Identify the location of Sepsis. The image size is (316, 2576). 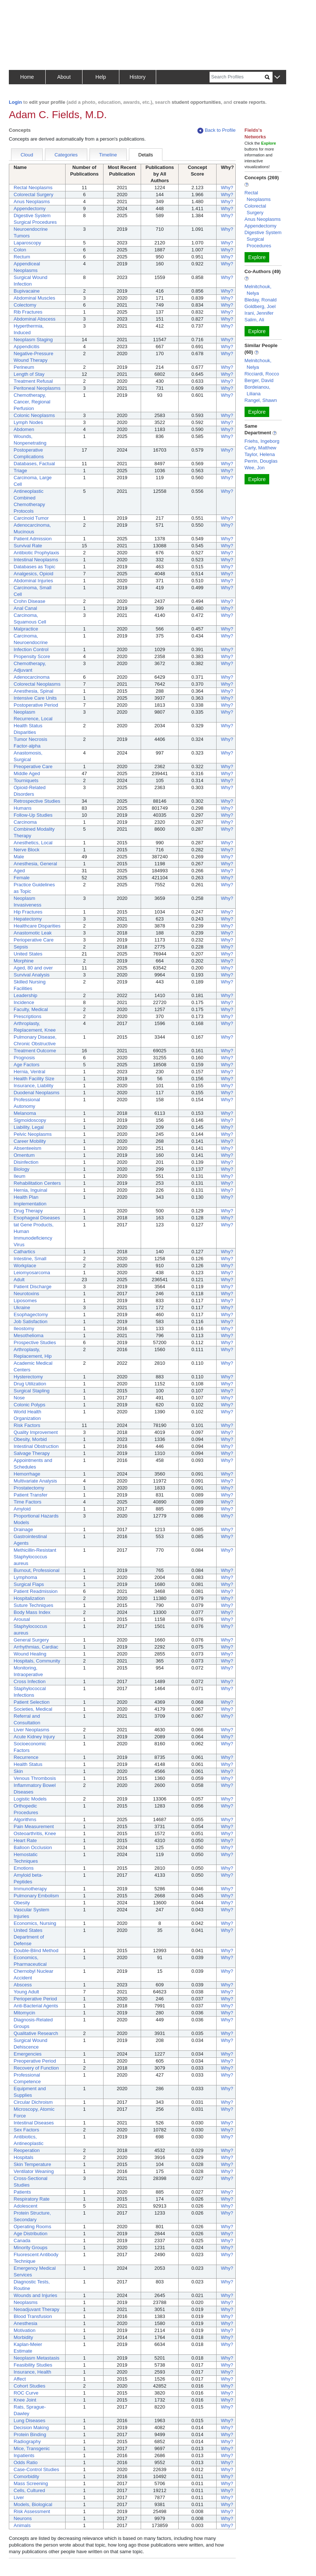
(21, 947).